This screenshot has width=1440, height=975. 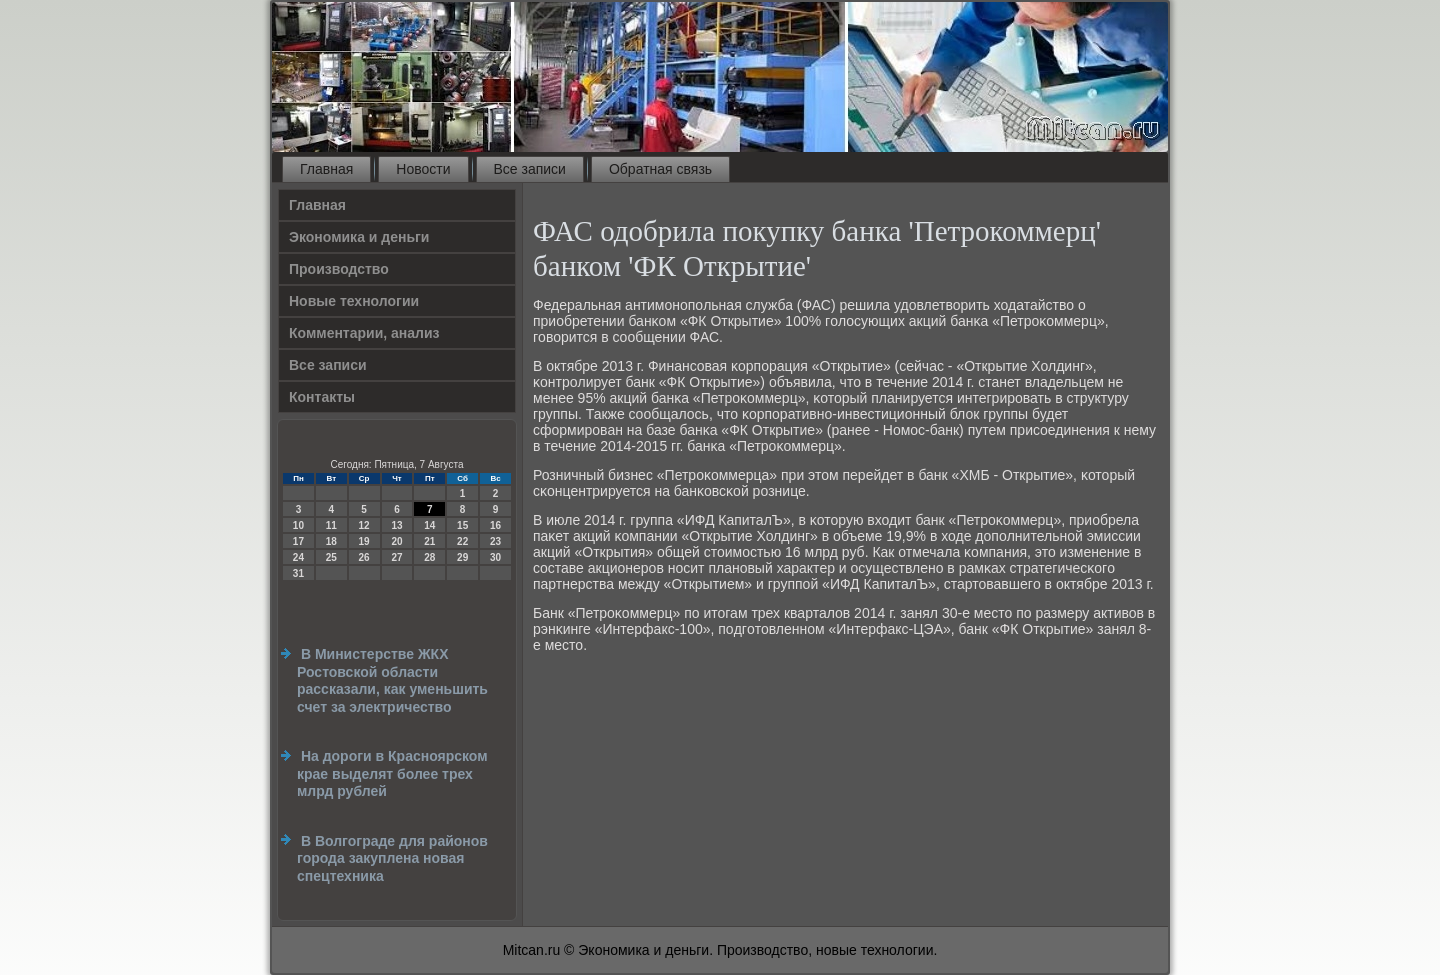 What do you see at coordinates (429, 541) in the screenshot?
I see `21` at bounding box center [429, 541].